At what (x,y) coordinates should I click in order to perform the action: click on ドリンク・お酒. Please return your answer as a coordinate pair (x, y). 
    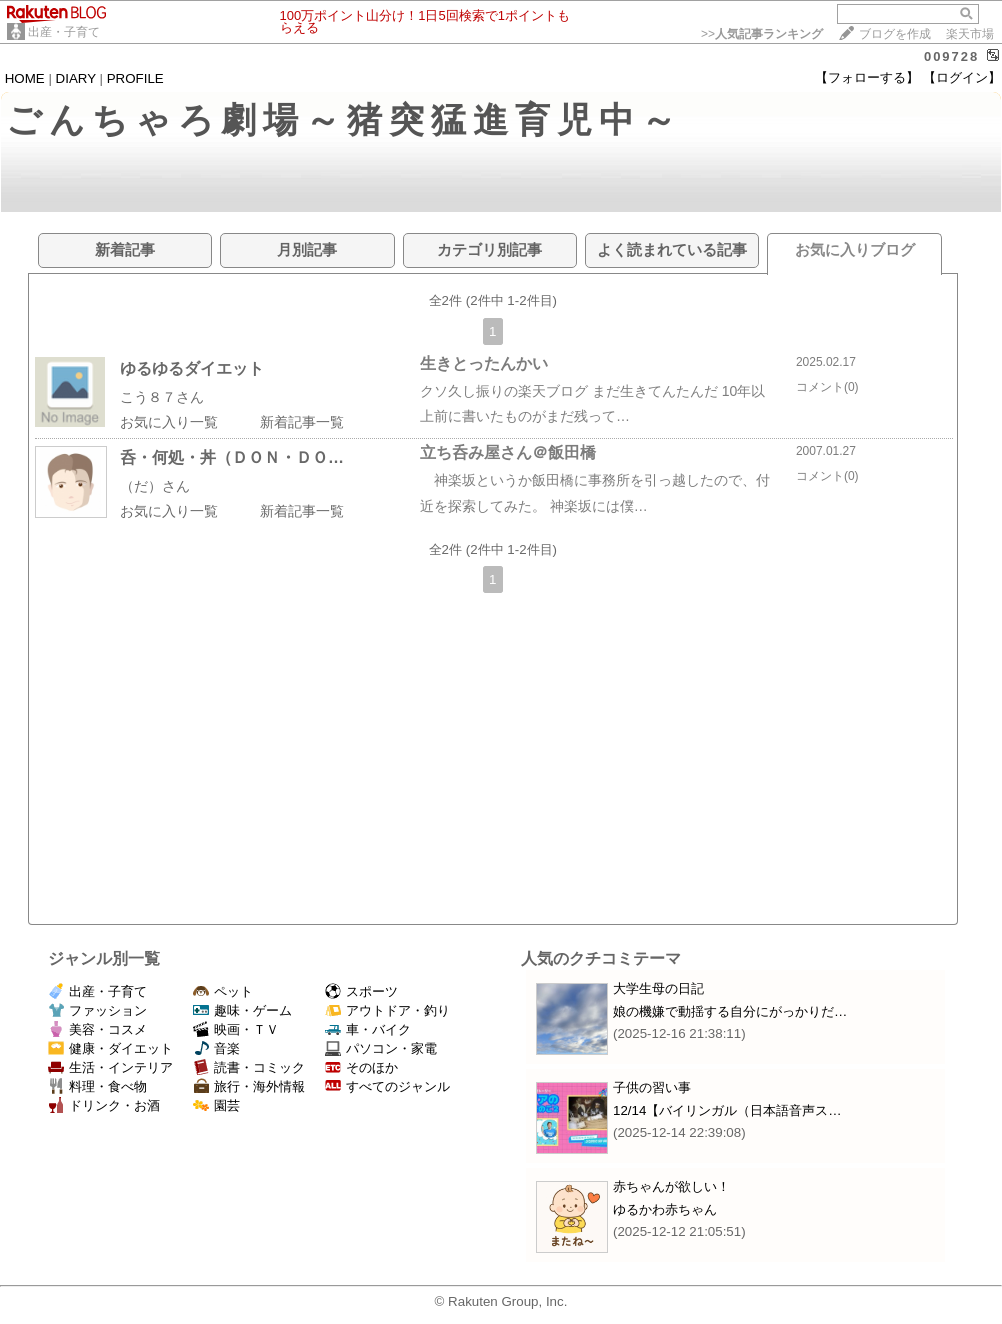
    Looking at the image, I should click on (104, 1105).